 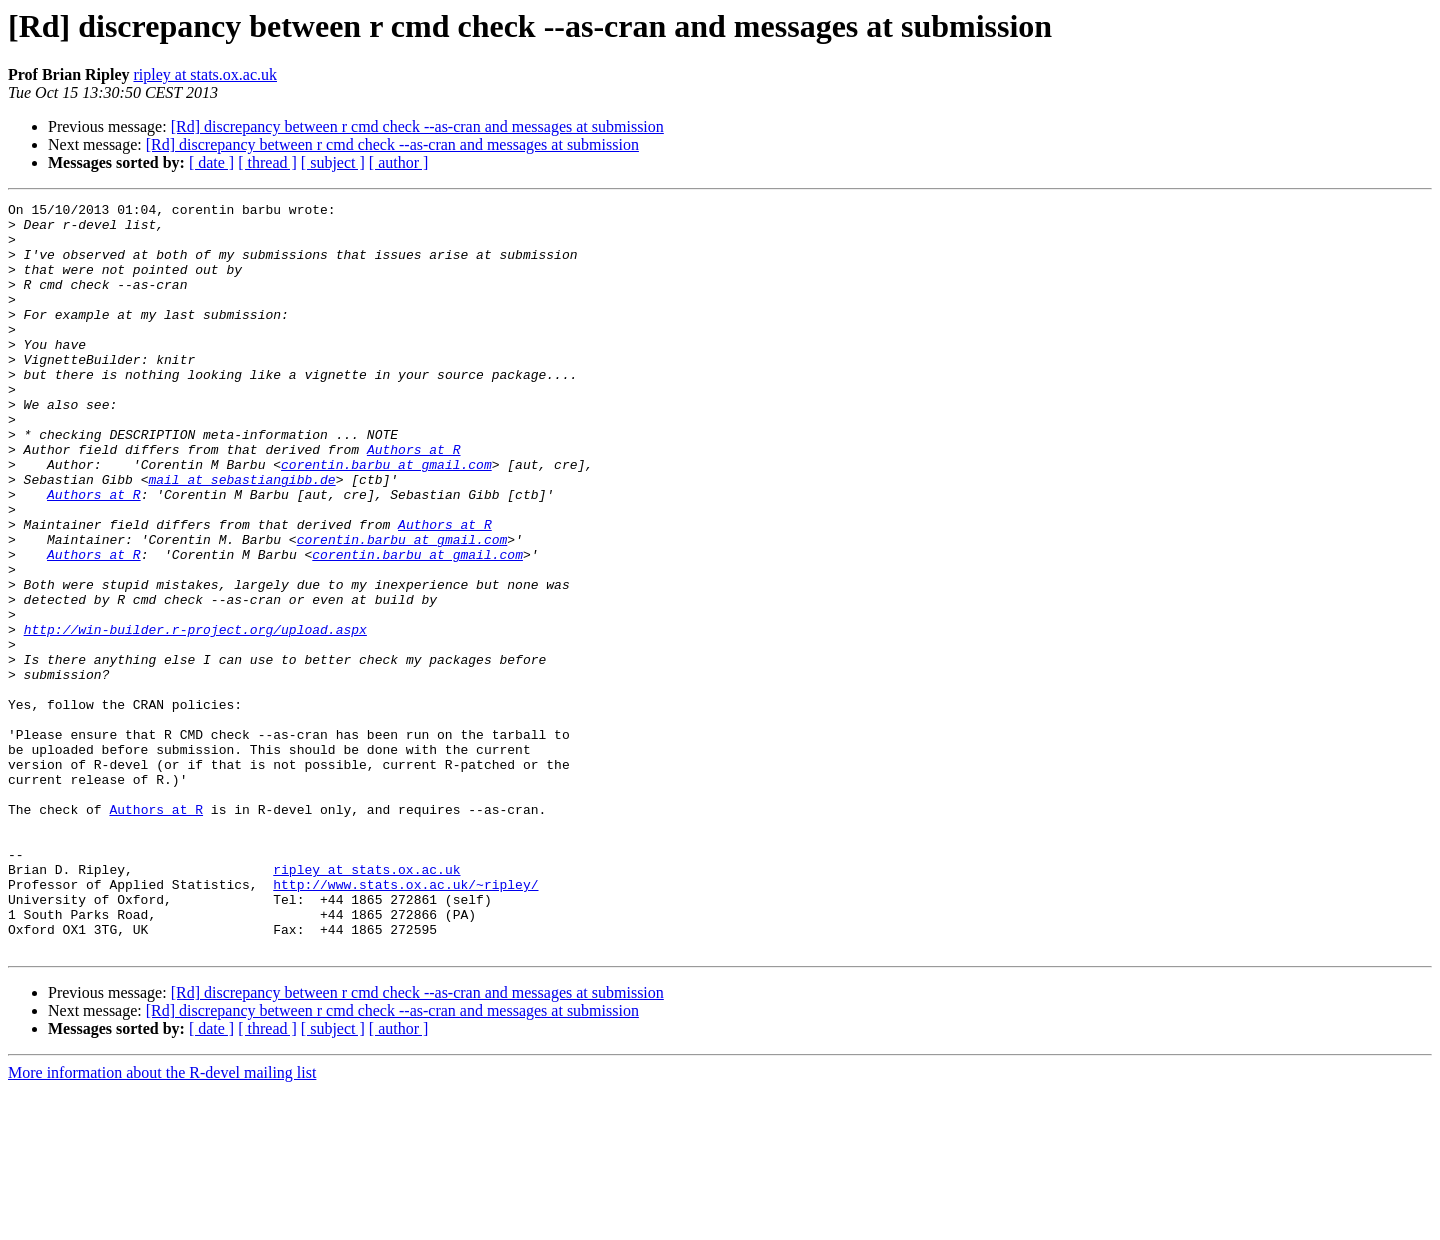 I want to click on [ subject ], so click(x=333, y=162).